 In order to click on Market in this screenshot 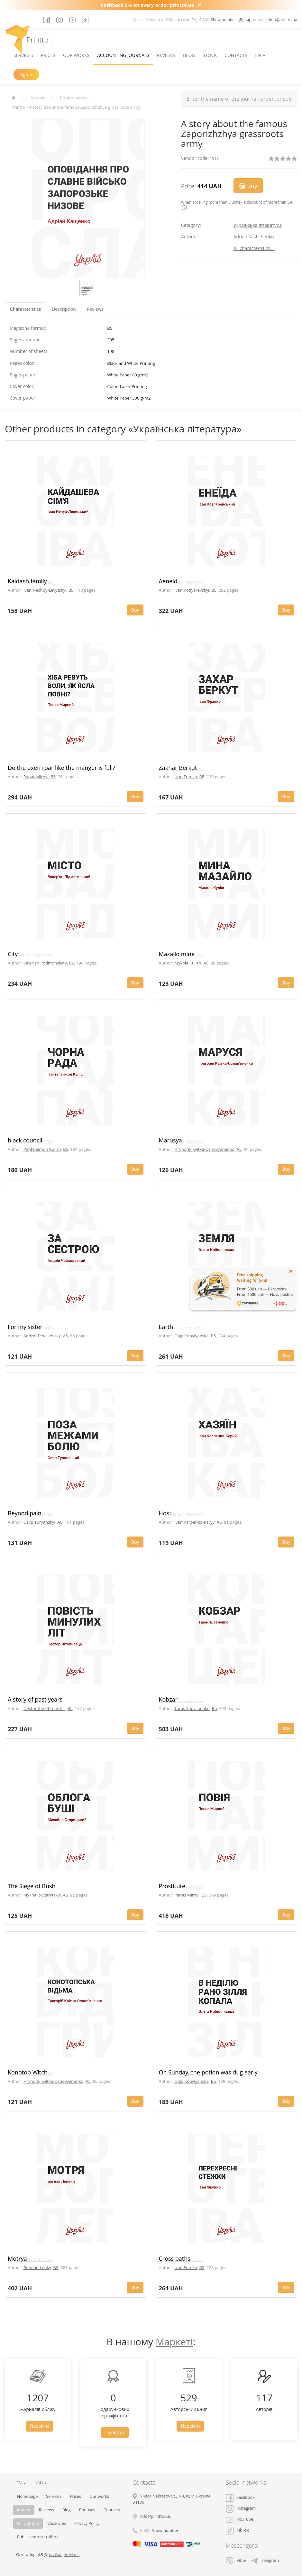, I will do `click(38, 98)`.